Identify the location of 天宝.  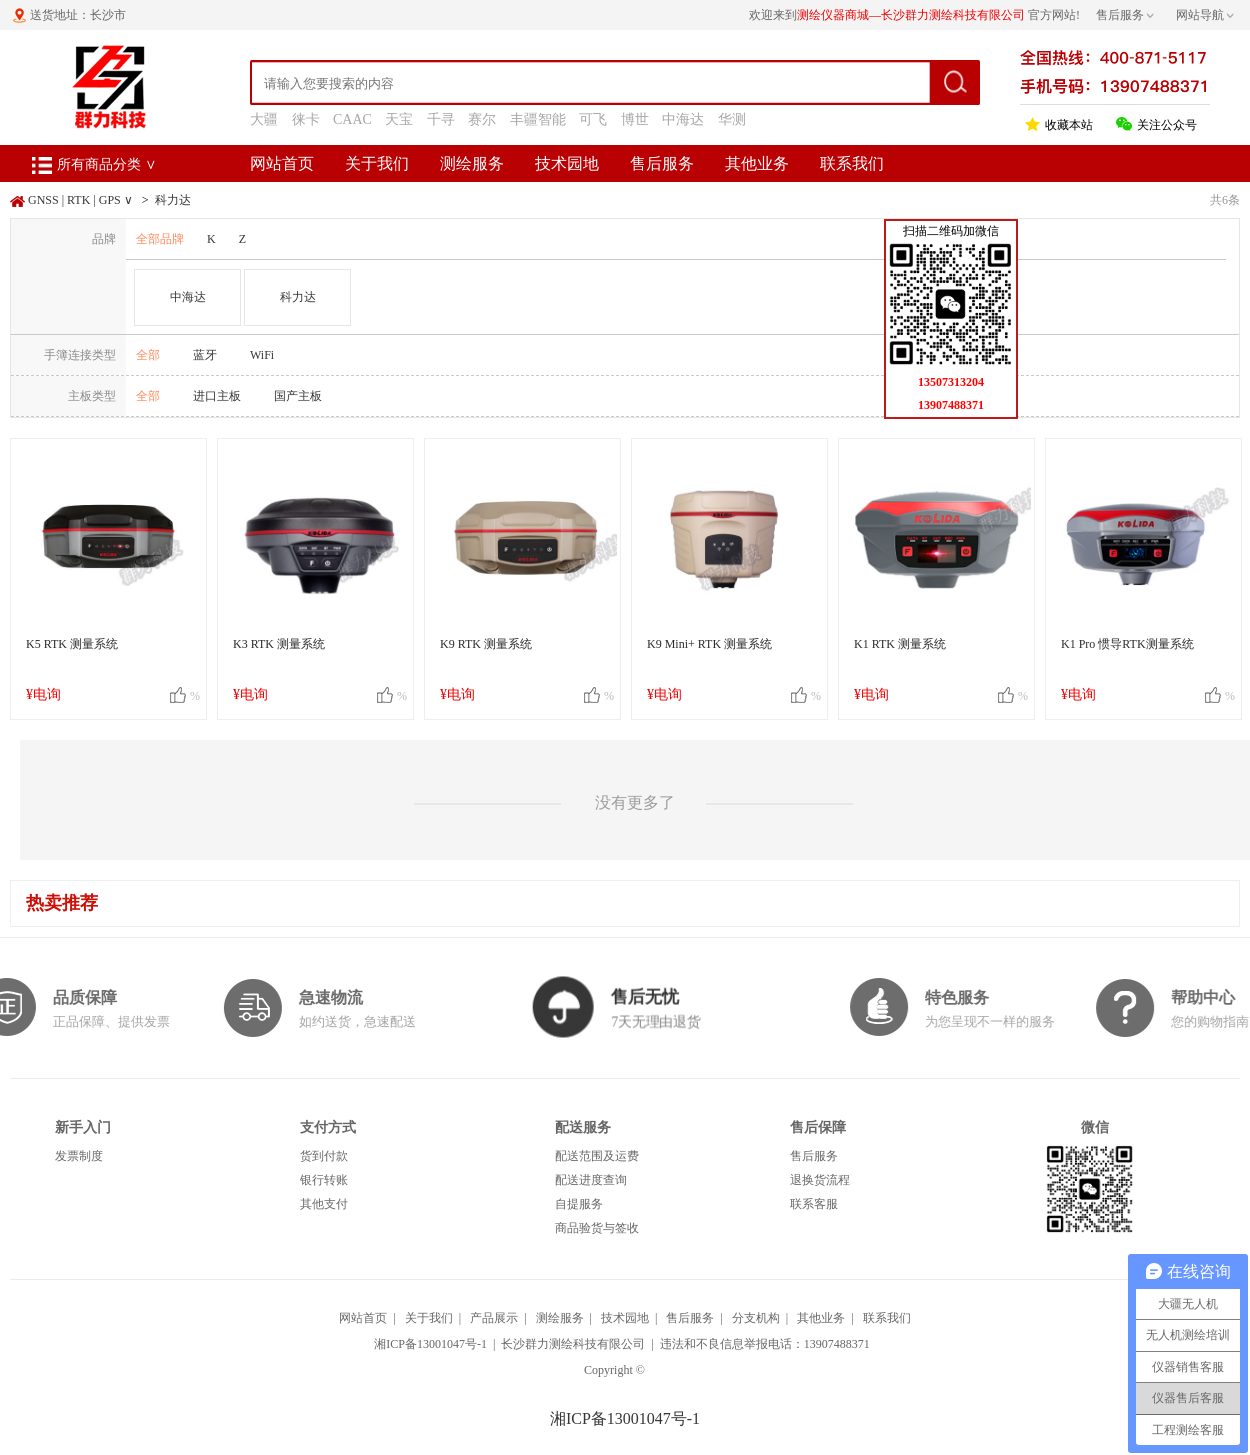
(399, 119).